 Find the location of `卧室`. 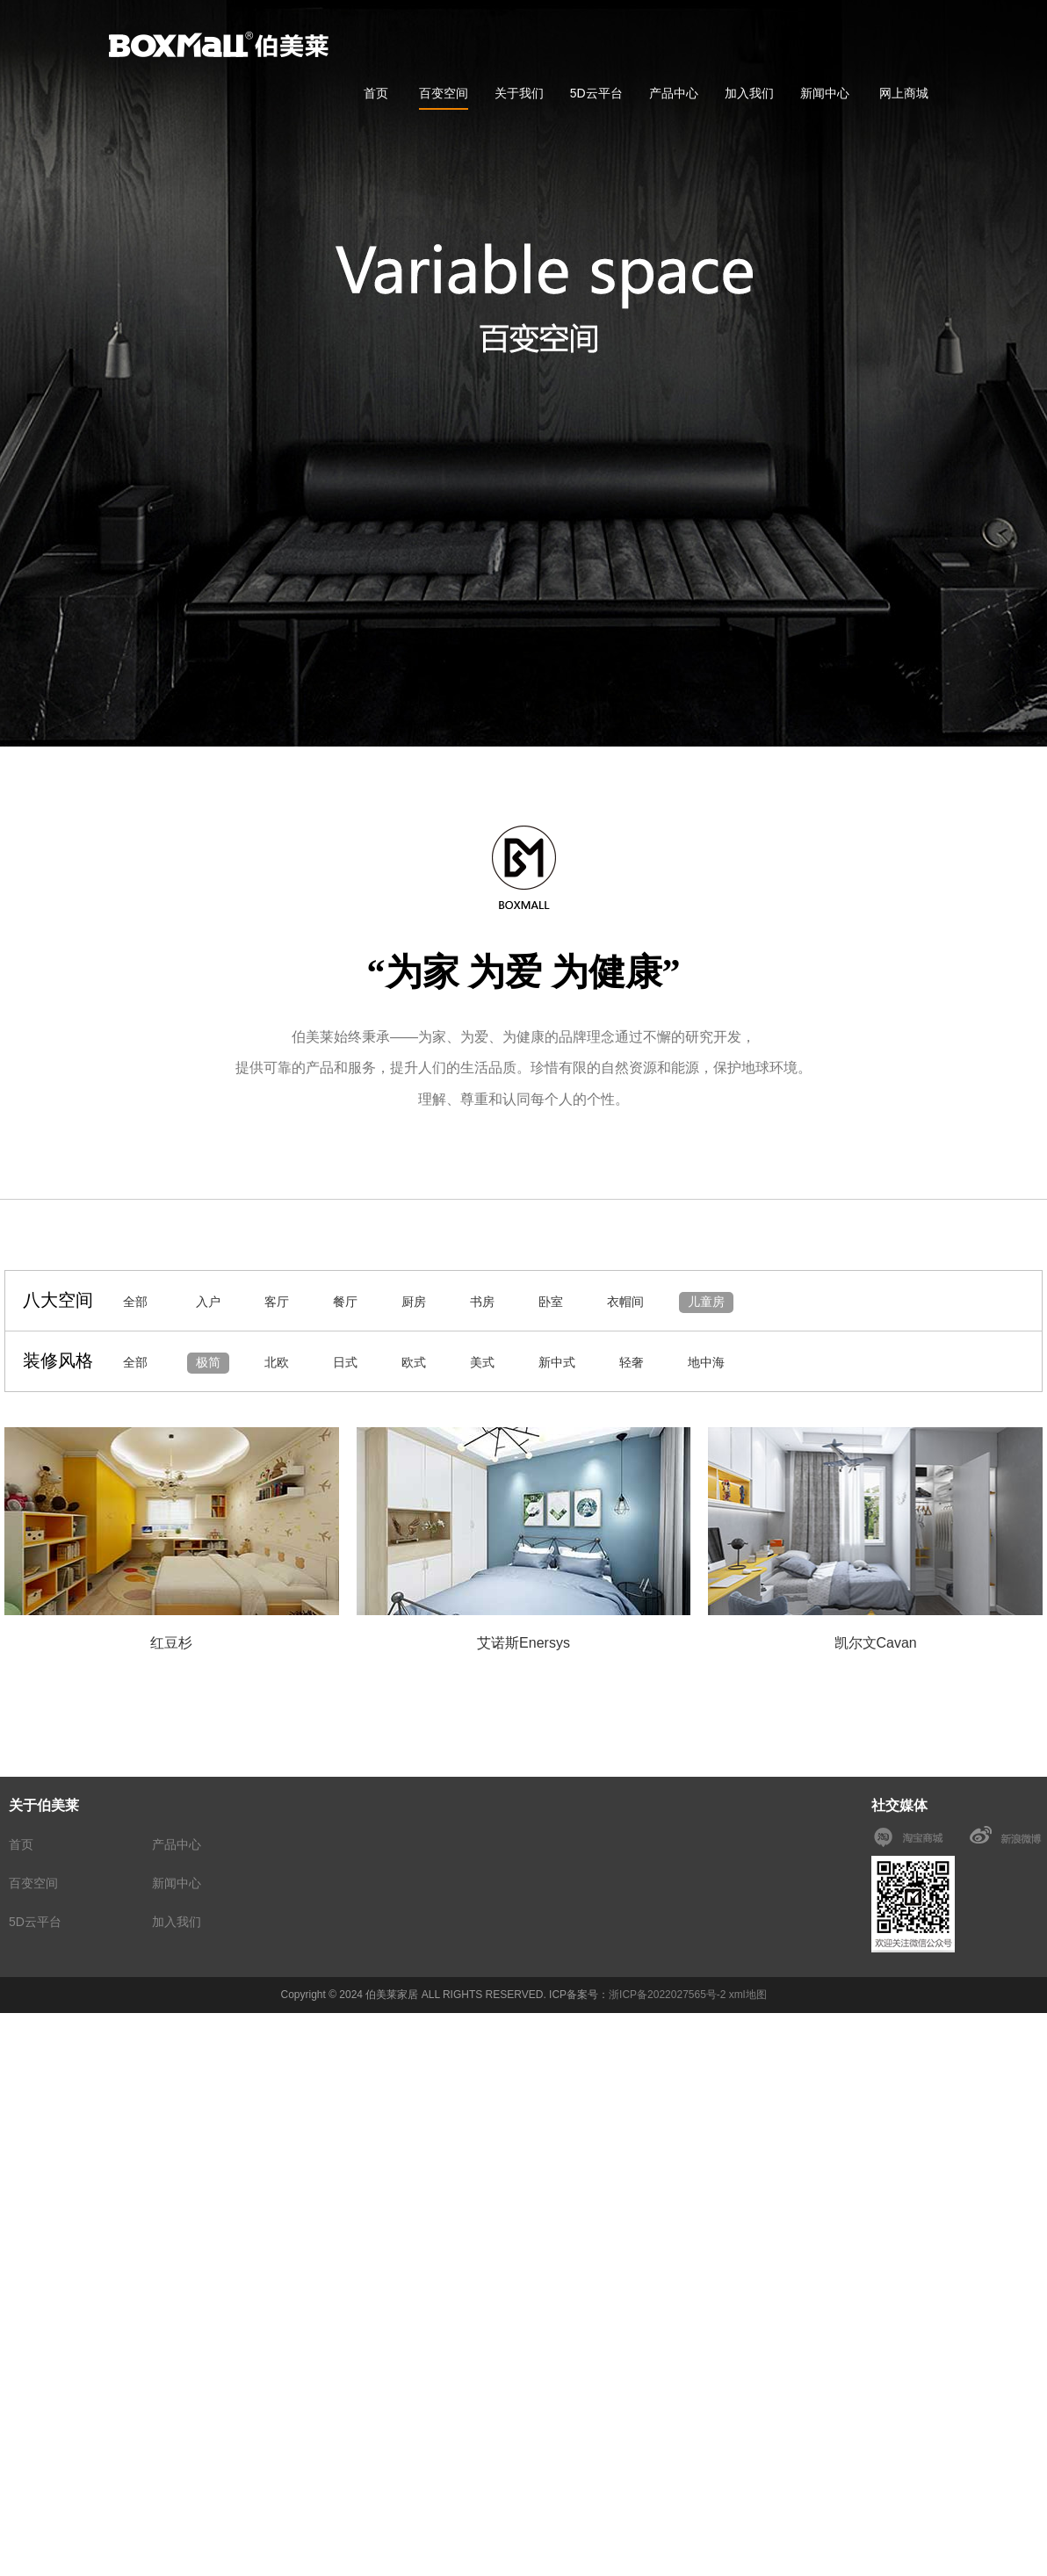

卧室 is located at coordinates (550, 1302).